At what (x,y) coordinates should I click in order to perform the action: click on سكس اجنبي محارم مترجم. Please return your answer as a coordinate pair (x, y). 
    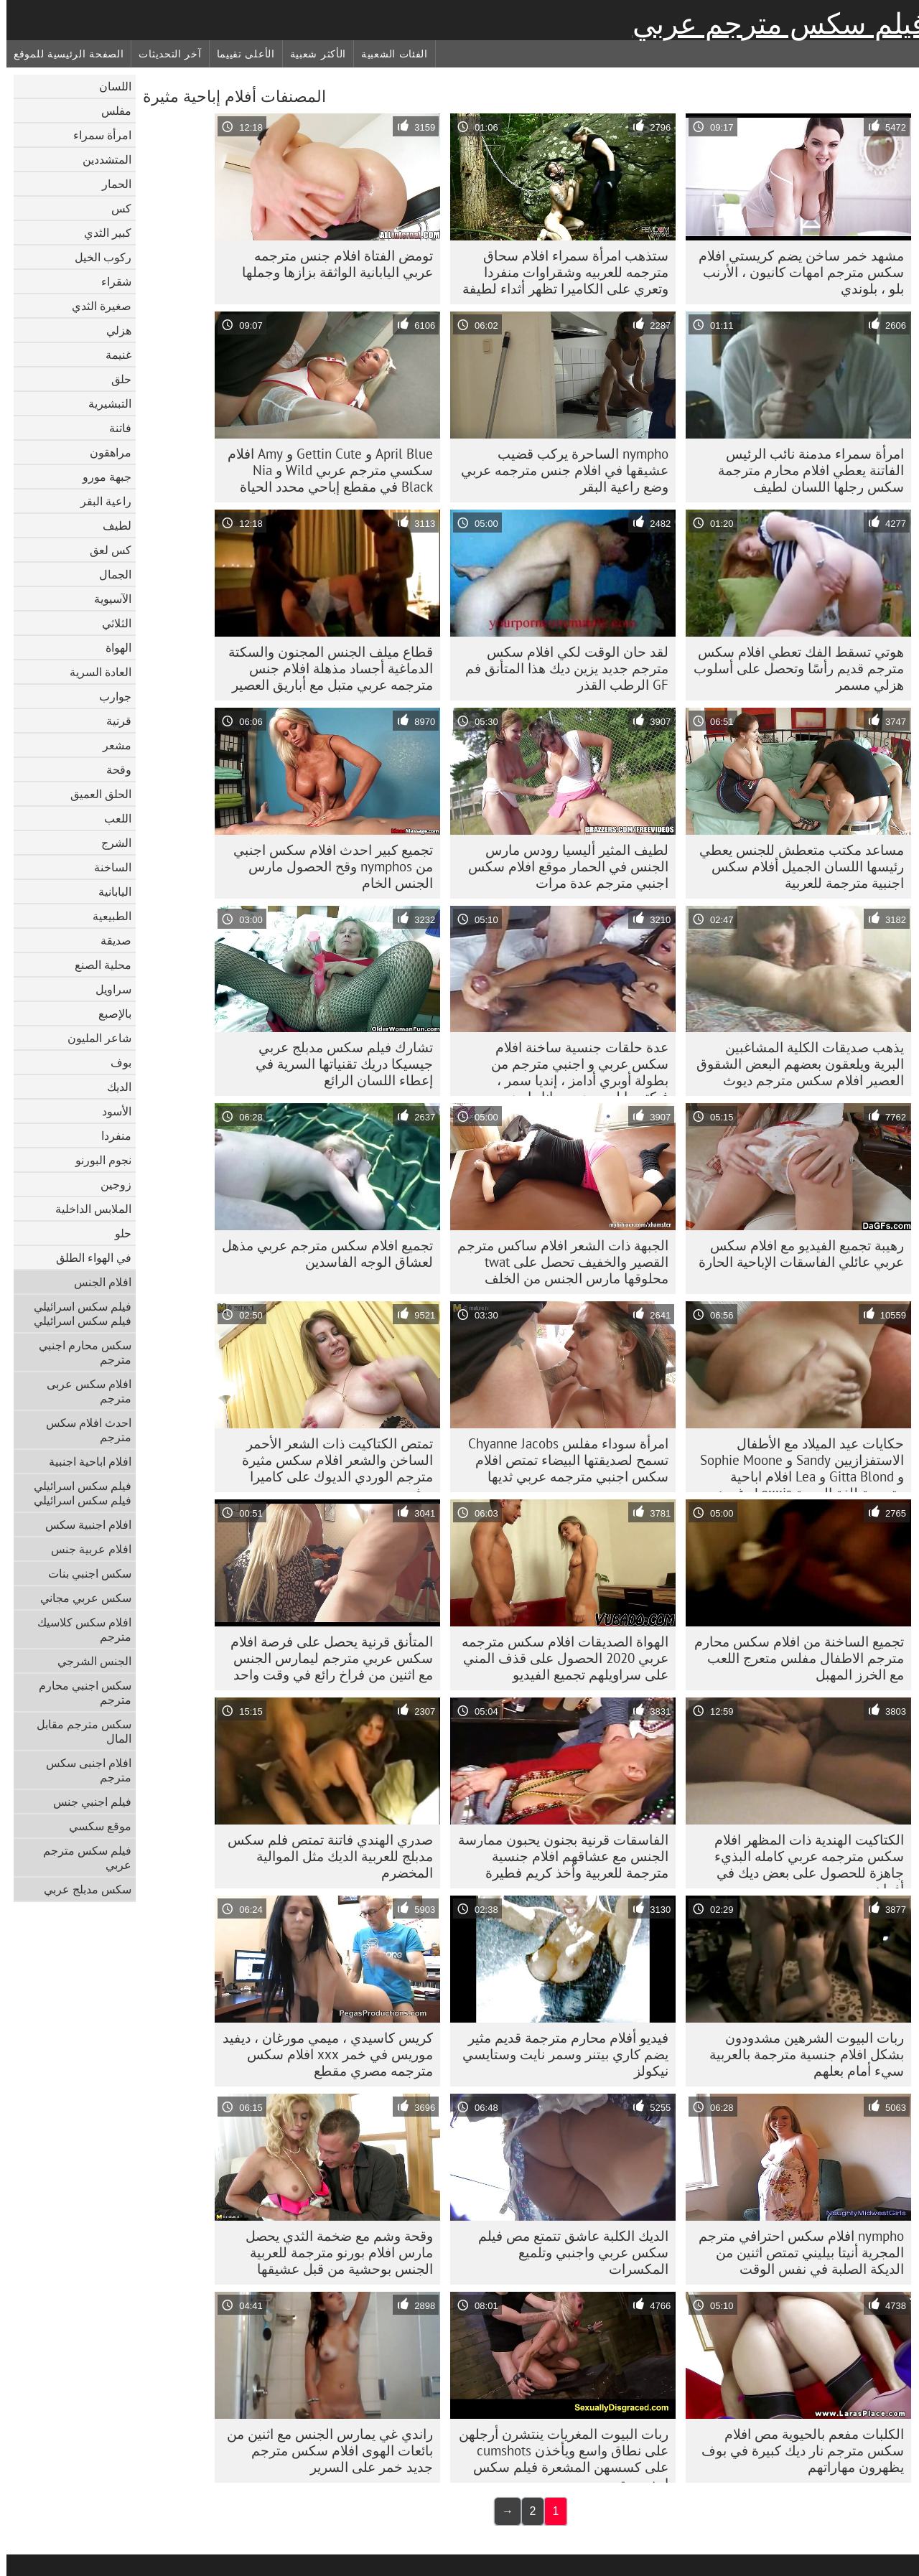
    Looking at the image, I should click on (78, 1692).